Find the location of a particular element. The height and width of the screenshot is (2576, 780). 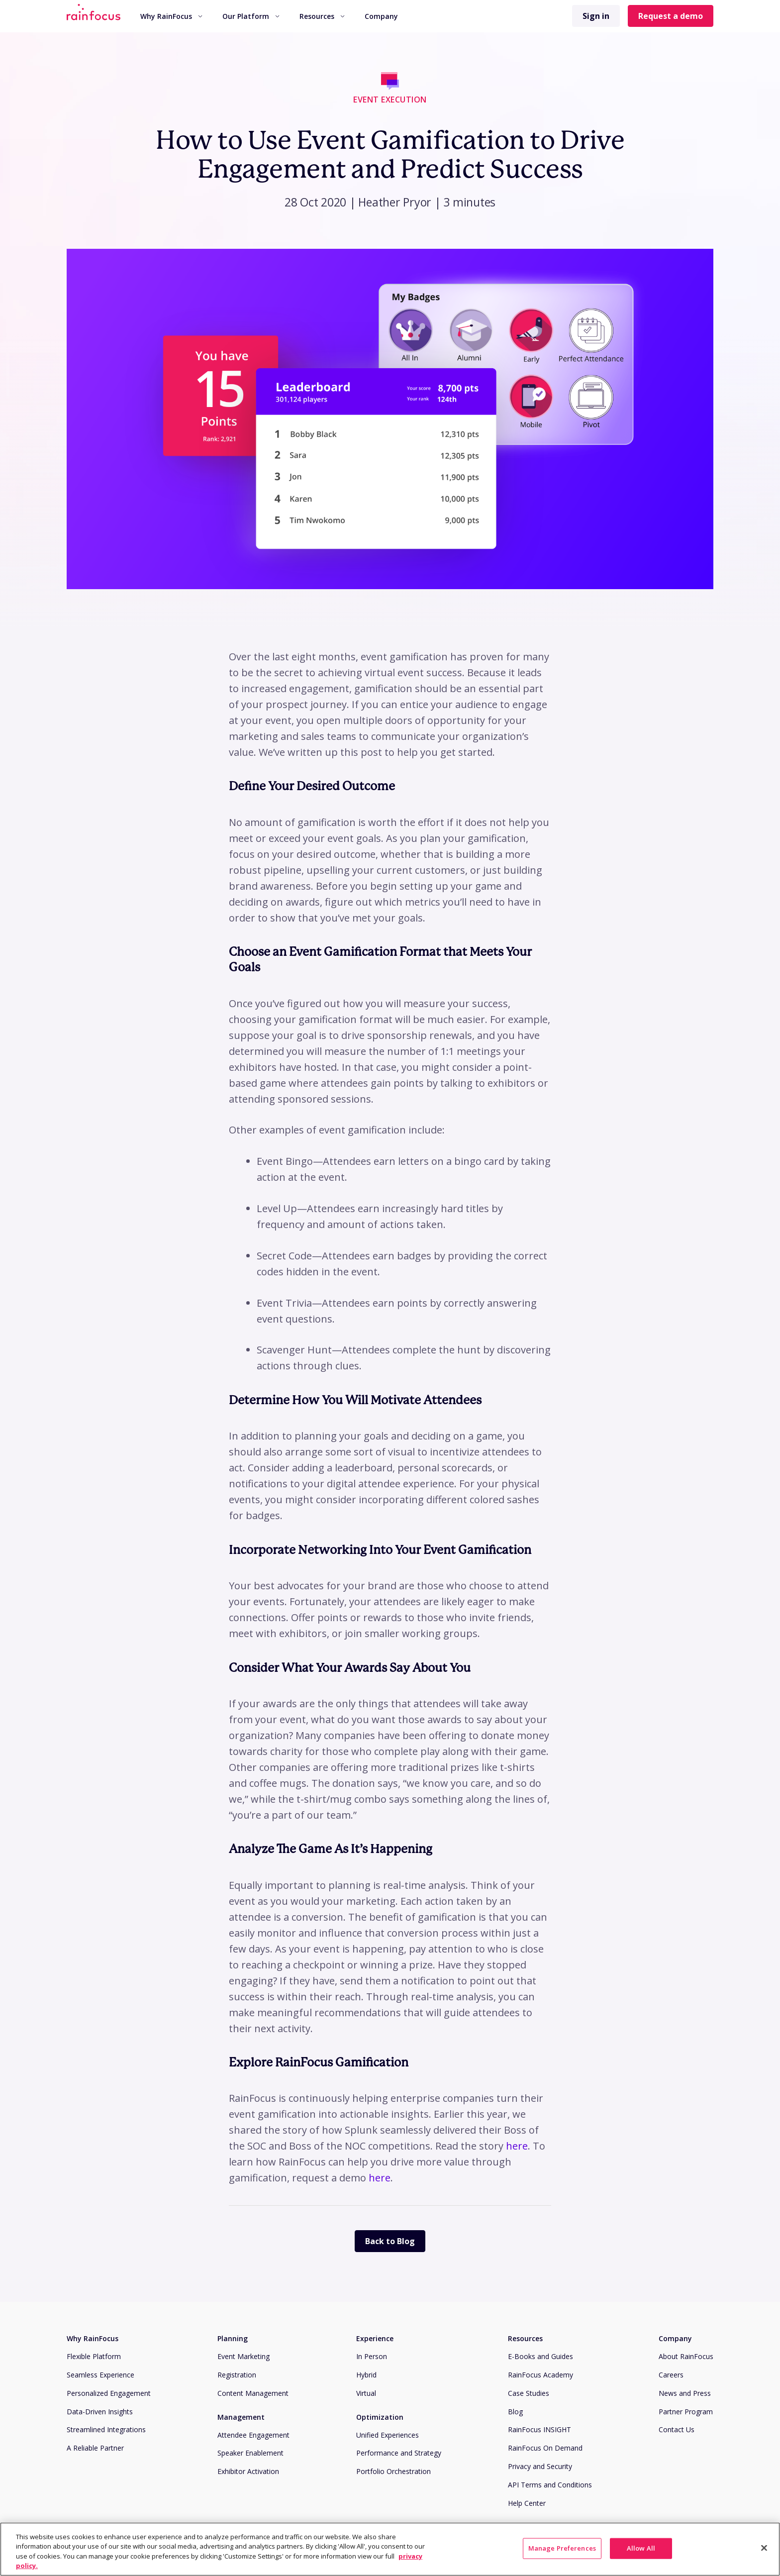

Request a demo is located at coordinates (670, 15).